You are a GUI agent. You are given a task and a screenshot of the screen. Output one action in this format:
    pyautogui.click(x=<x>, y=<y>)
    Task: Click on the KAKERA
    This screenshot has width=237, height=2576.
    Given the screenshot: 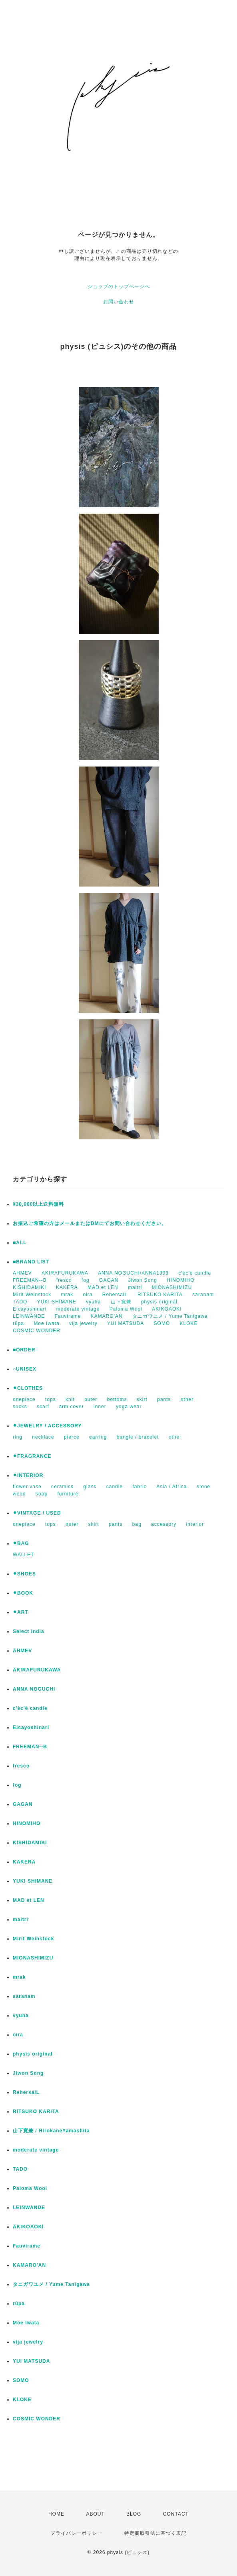 What is the action you would take?
    pyautogui.click(x=67, y=1287)
    